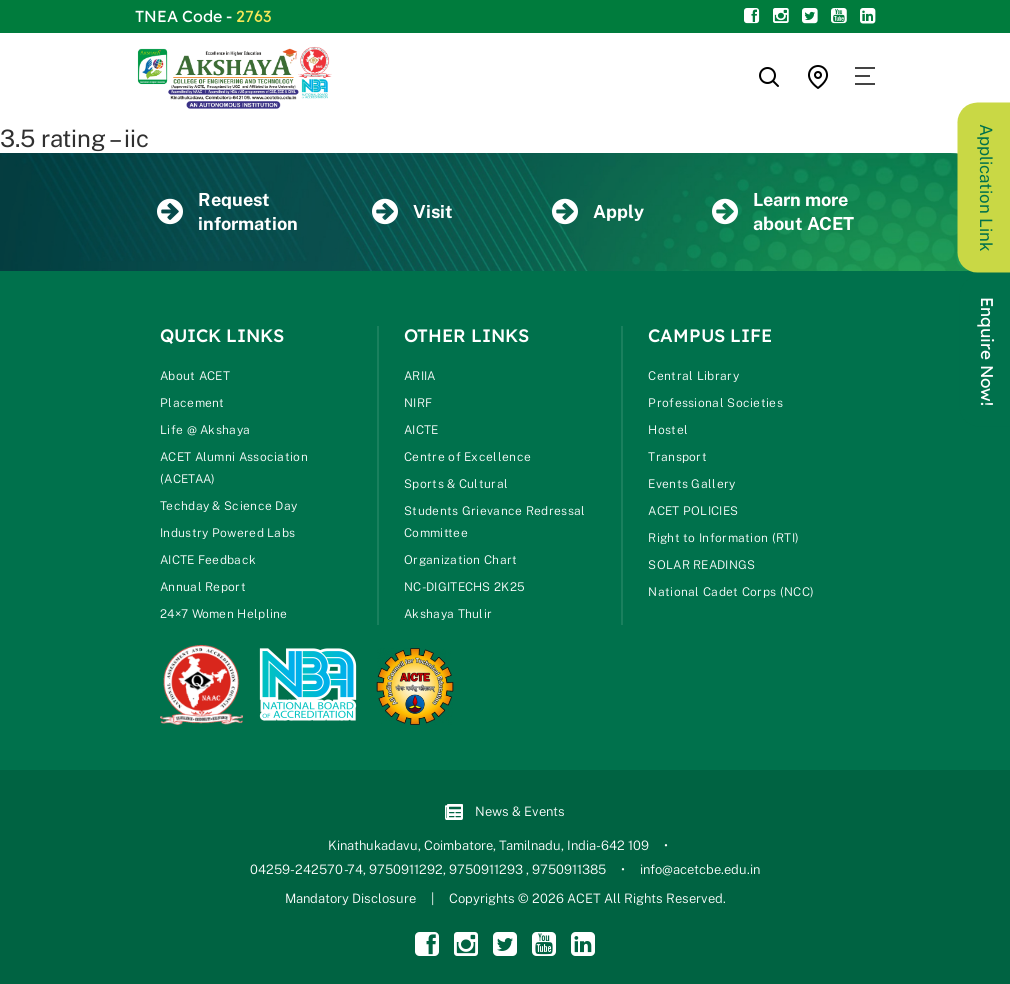 This screenshot has height=984, width=1010. I want to click on Techday & Science Day, so click(228, 506).